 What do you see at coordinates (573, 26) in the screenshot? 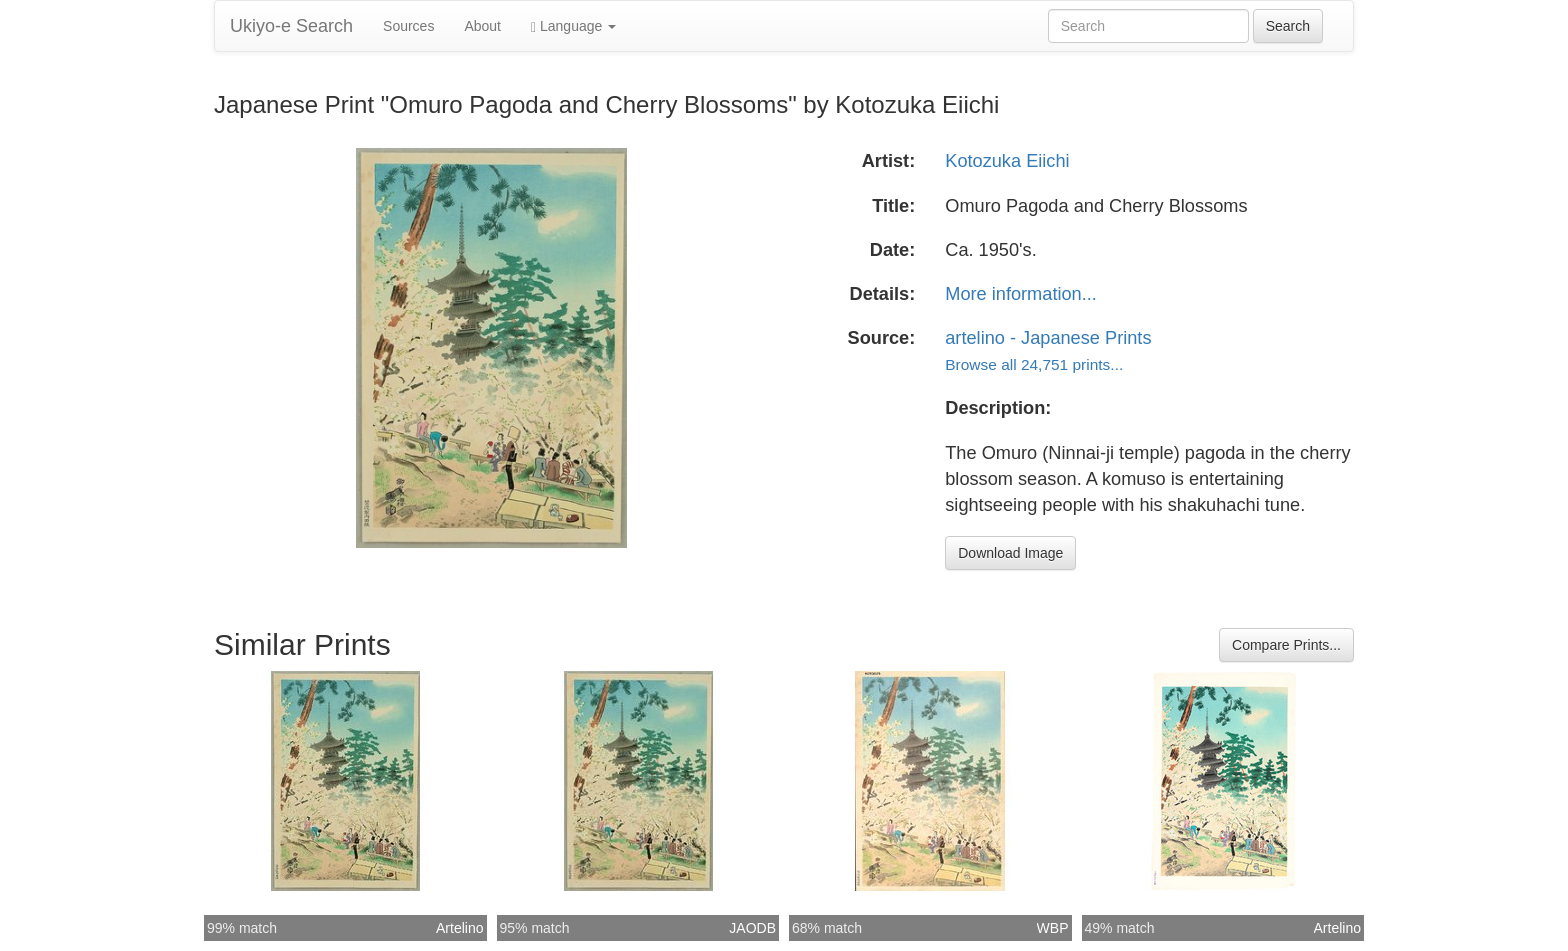
I see `Language [button]` at bounding box center [573, 26].